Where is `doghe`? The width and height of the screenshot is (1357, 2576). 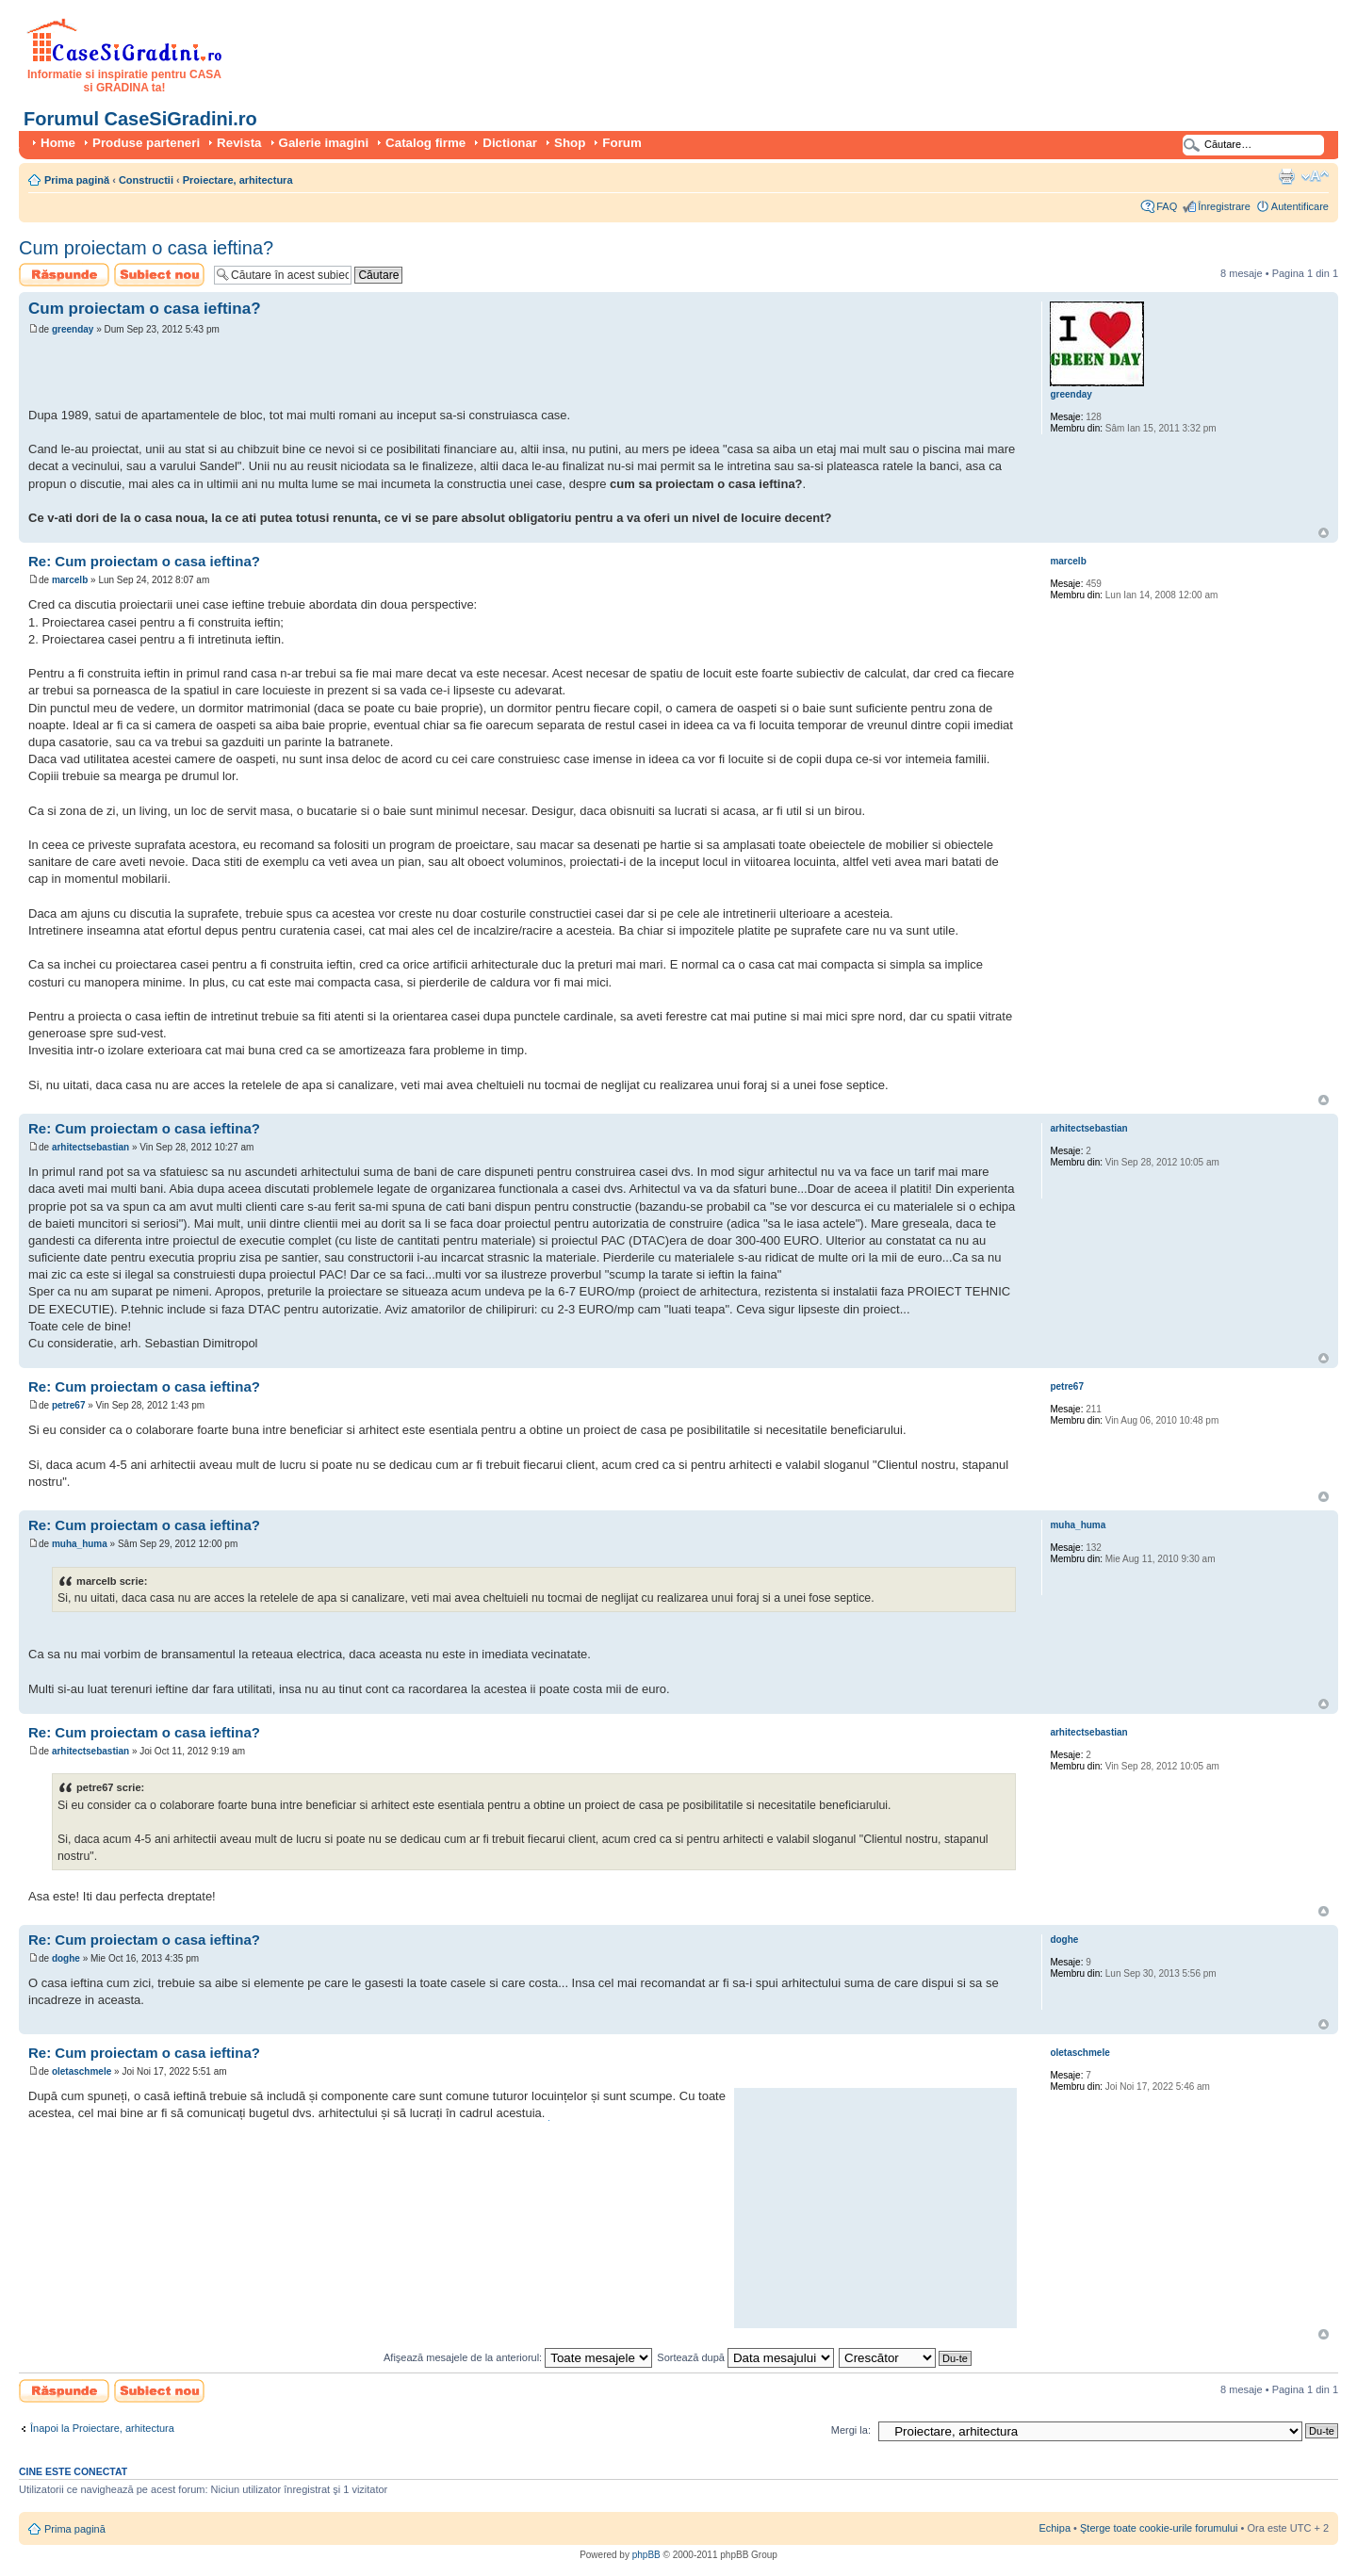
doghe is located at coordinates (66, 1958).